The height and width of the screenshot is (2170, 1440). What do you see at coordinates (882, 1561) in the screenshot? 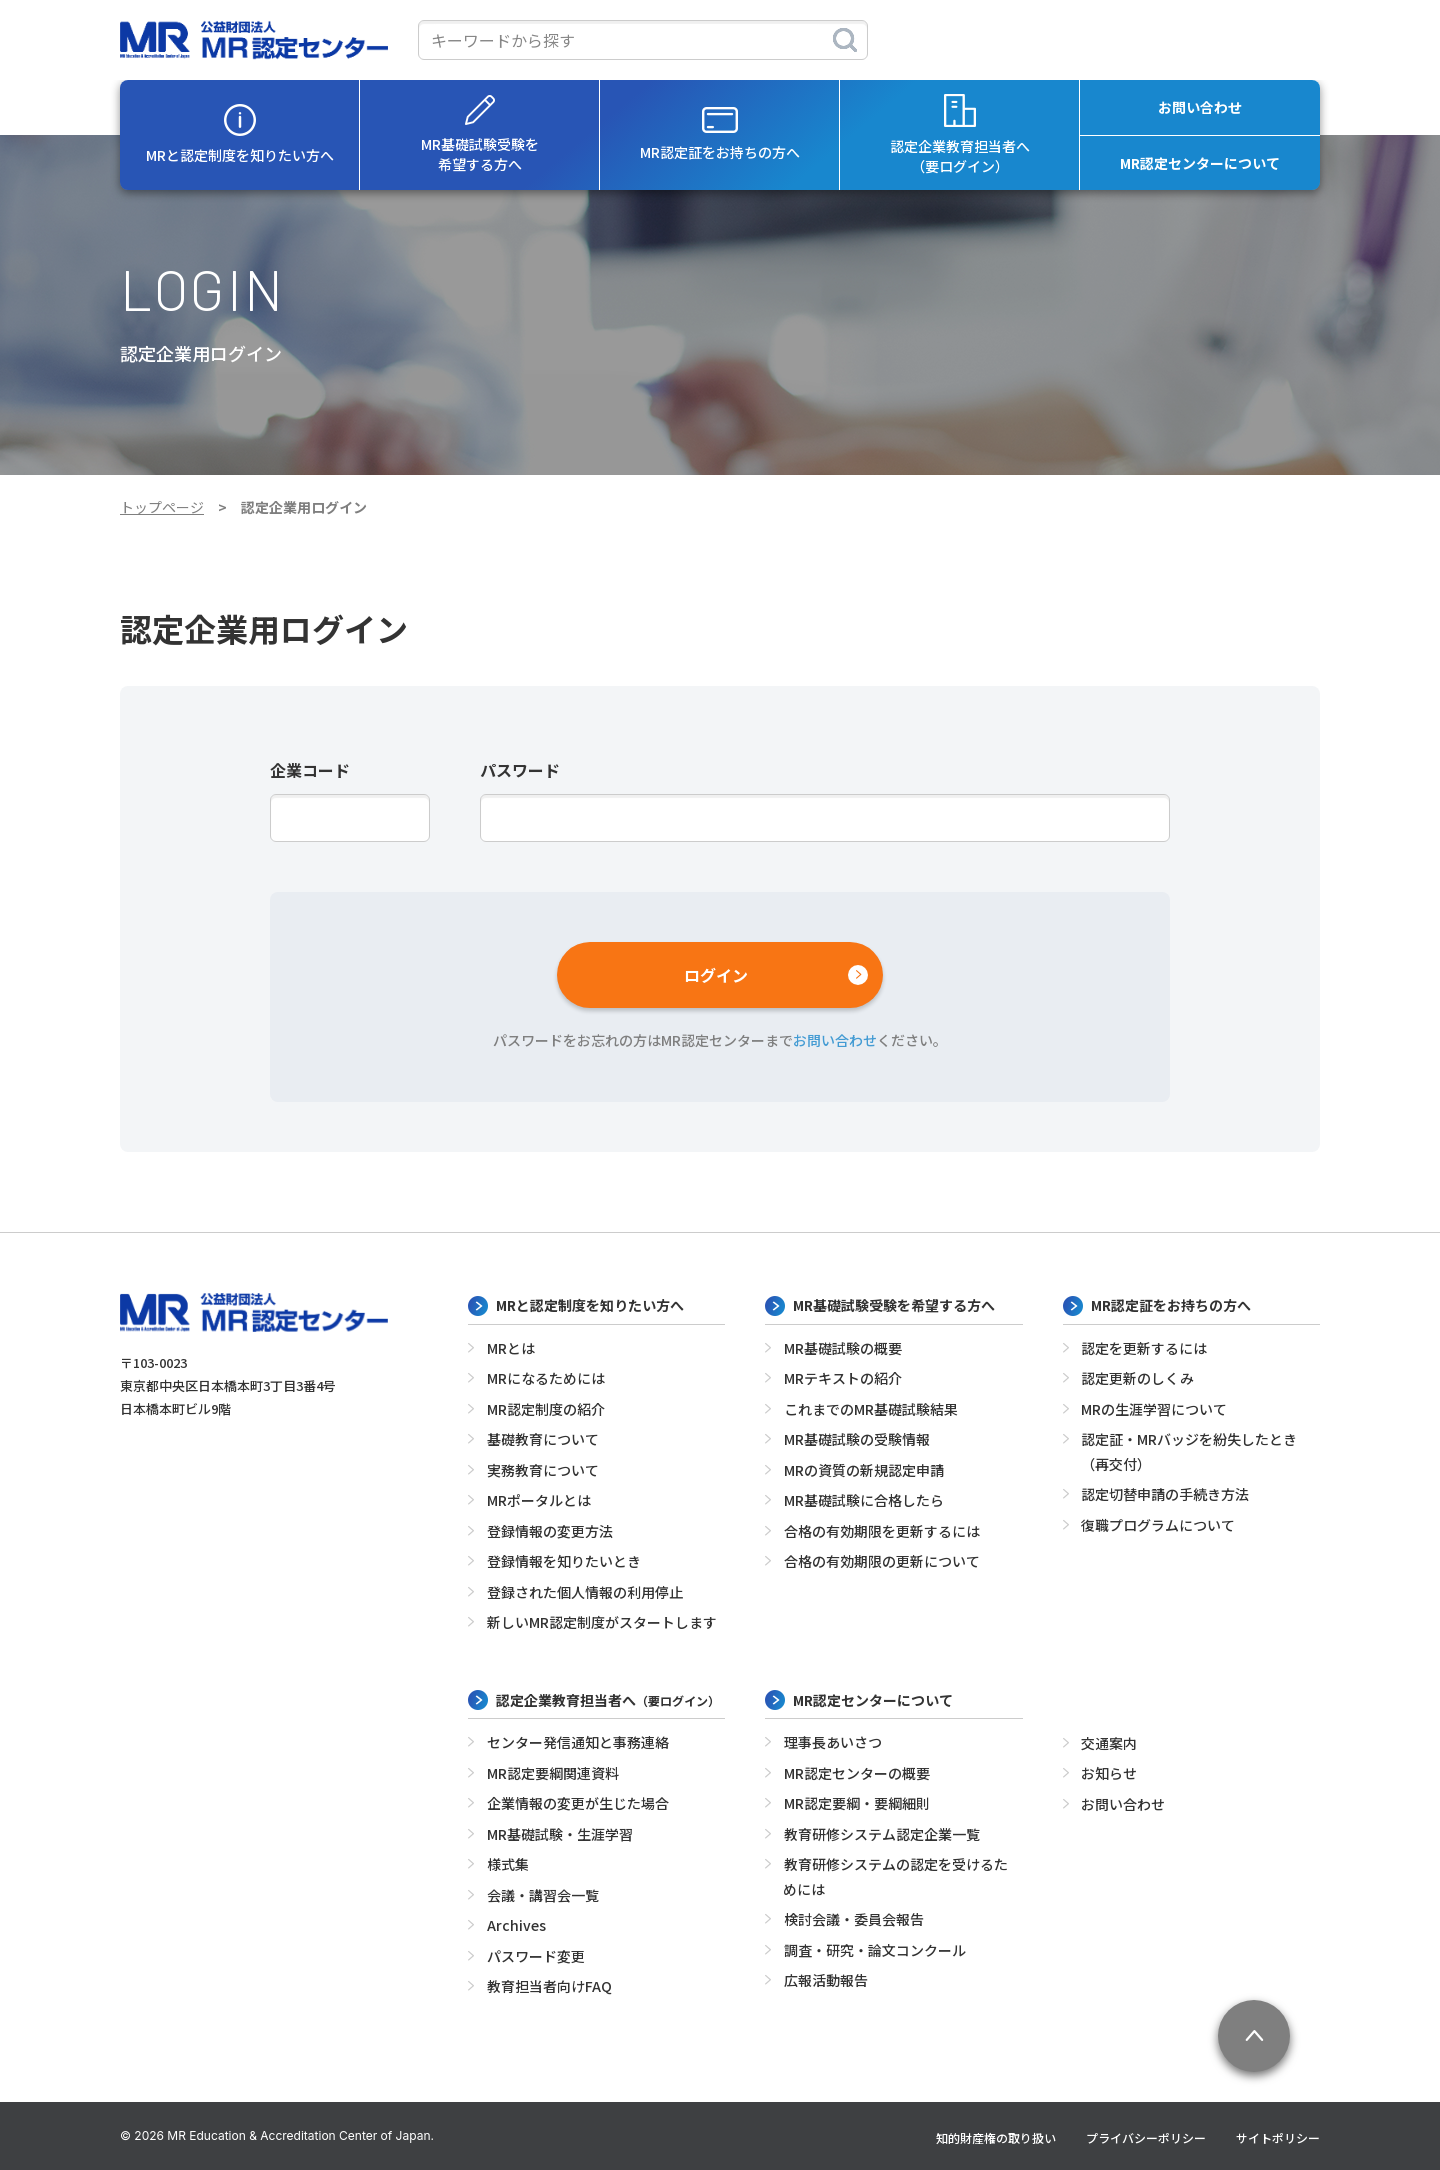
I see `合格の有効期限の更新について` at bounding box center [882, 1561].